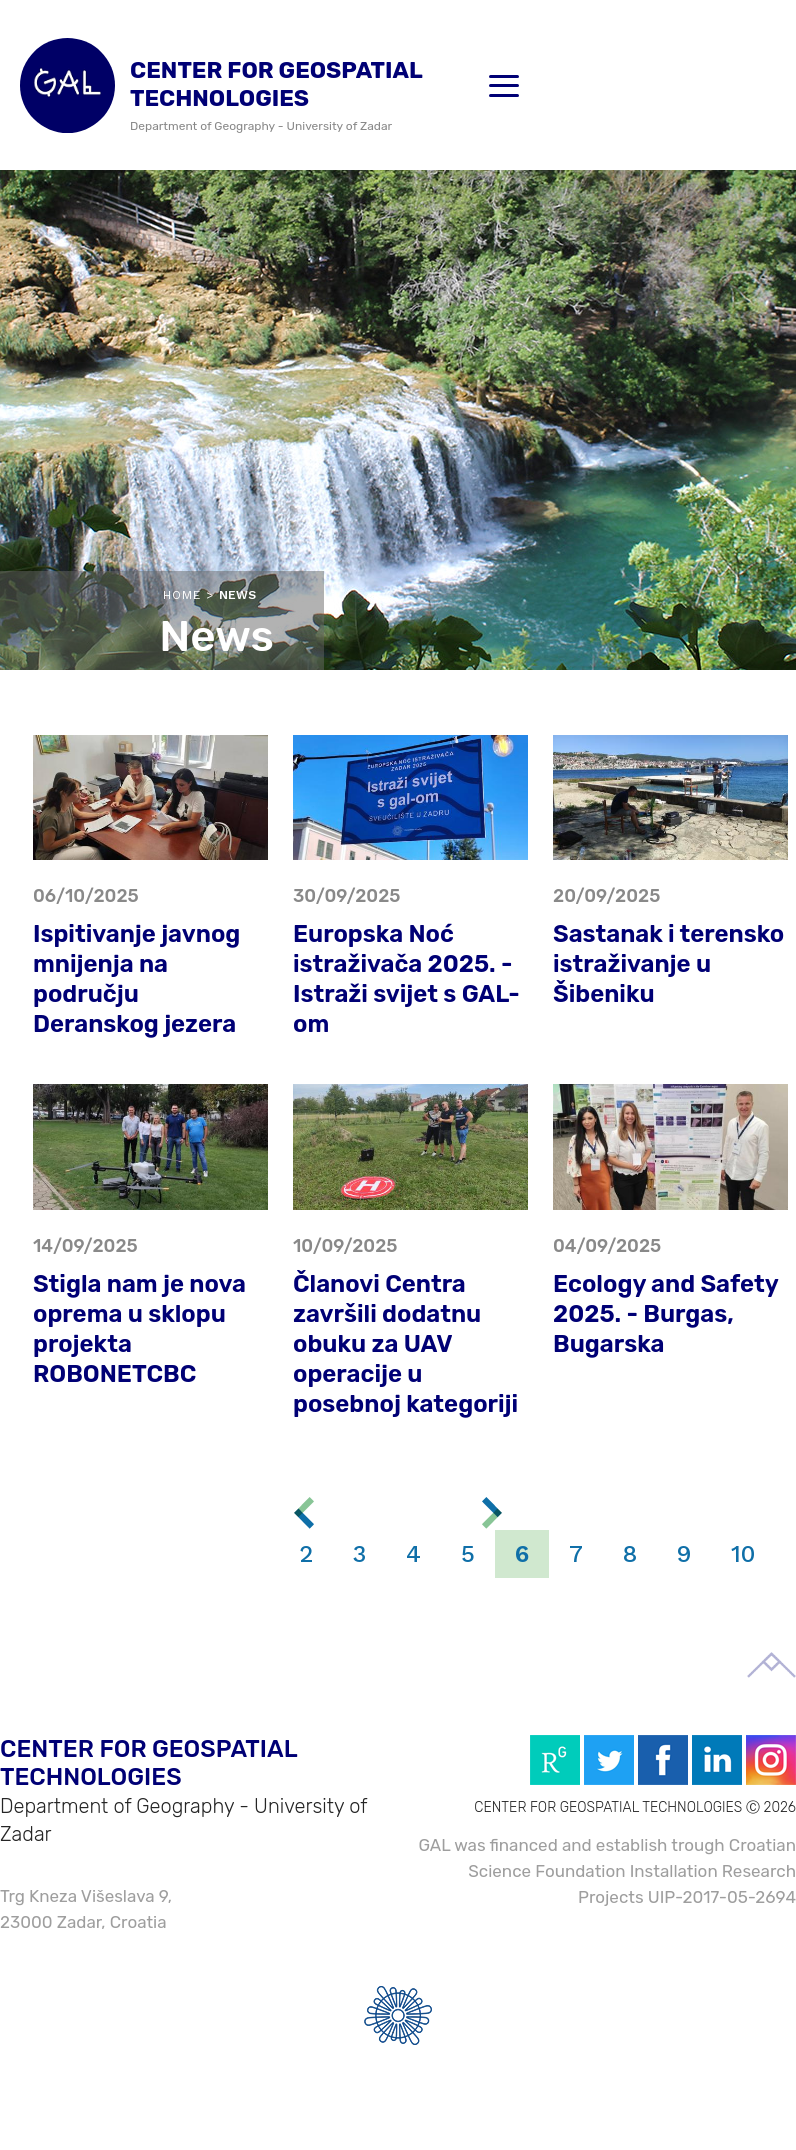  Describe the element at coordinates (136, 979) in the screenshot. I see `Ispitivanje javnog mnijenja na području Deranskog jezera` at that location.